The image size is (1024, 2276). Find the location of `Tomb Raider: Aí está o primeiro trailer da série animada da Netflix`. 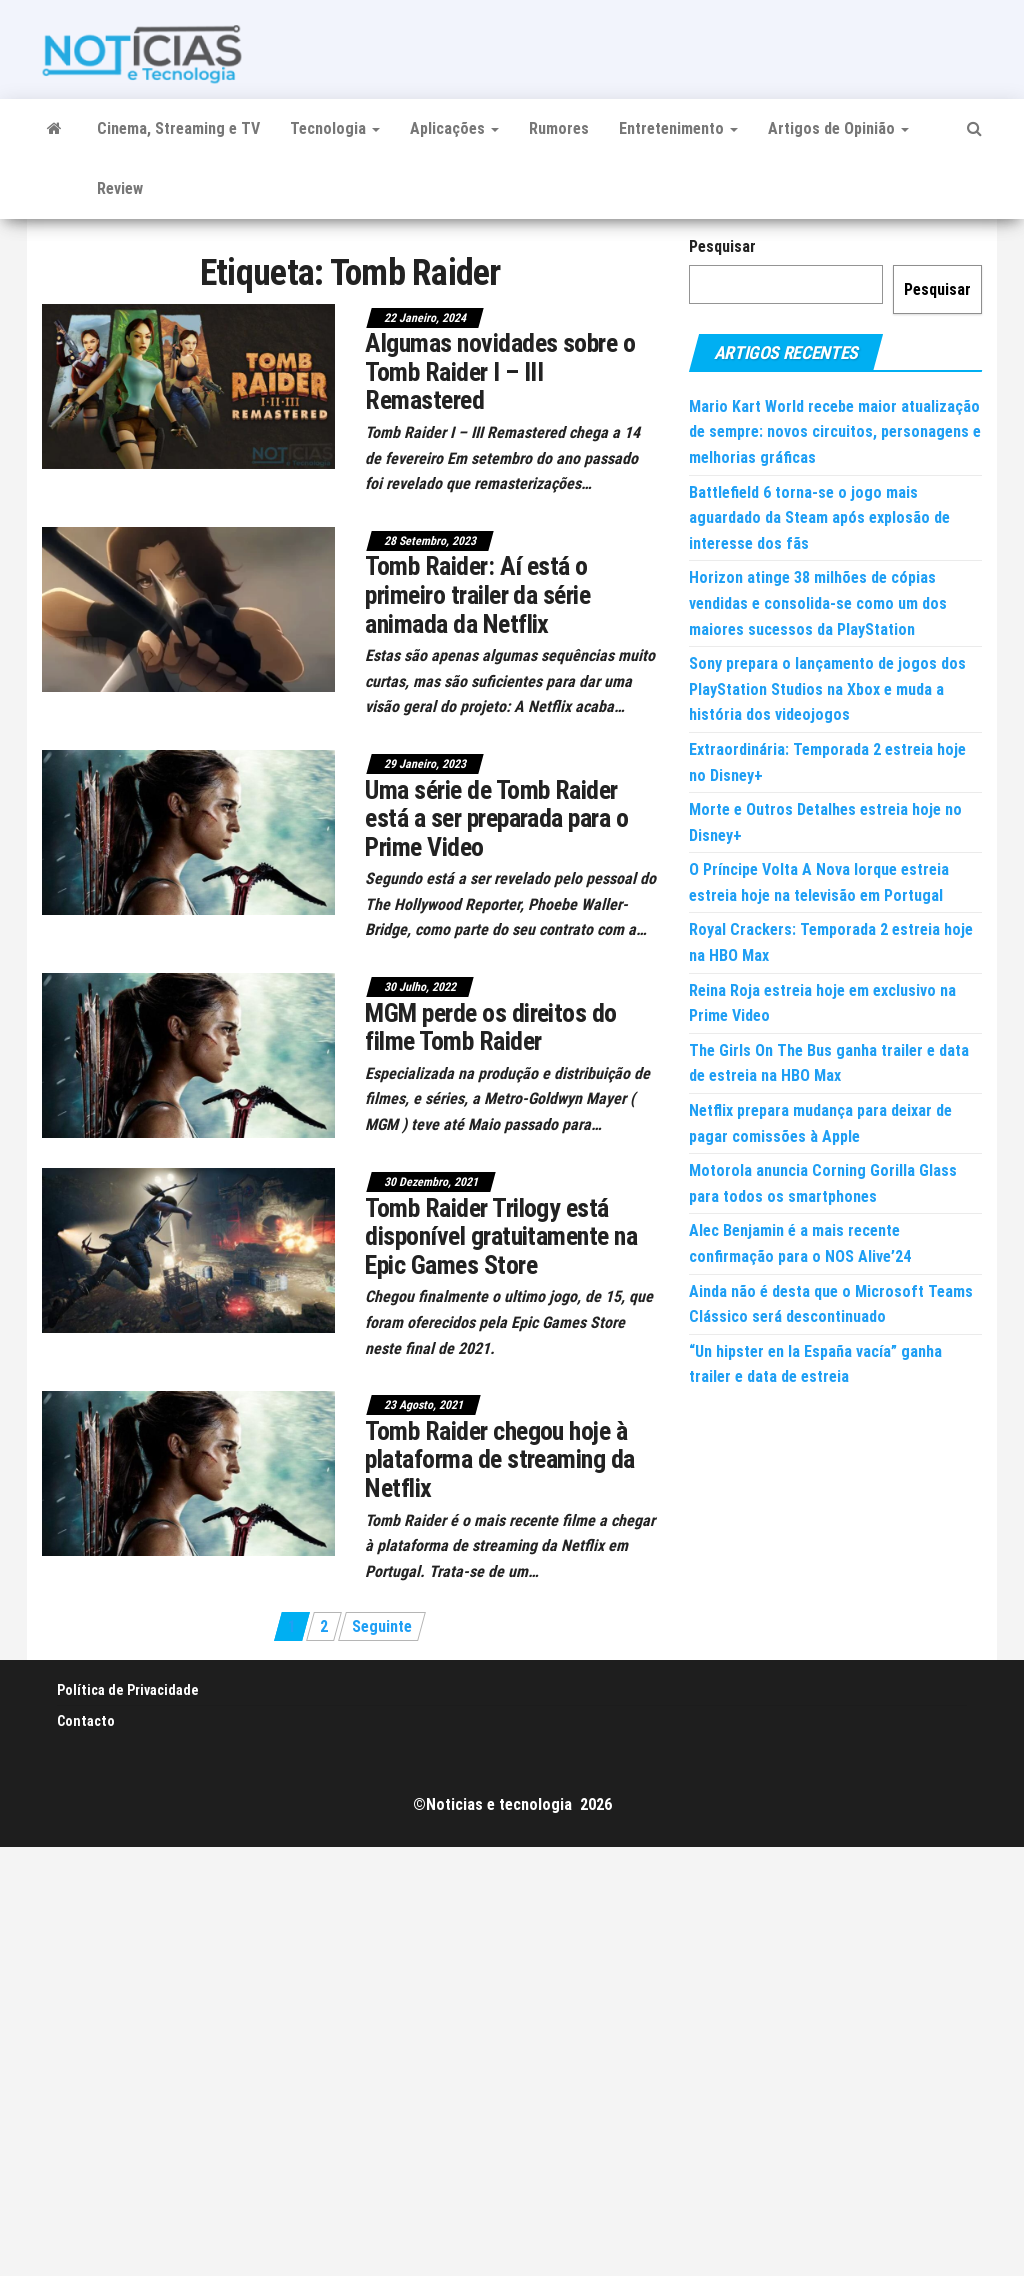

Tomb Raider: Aí está o primeiro trailer da série animada da Netflix is located at coordinates (477, 594).